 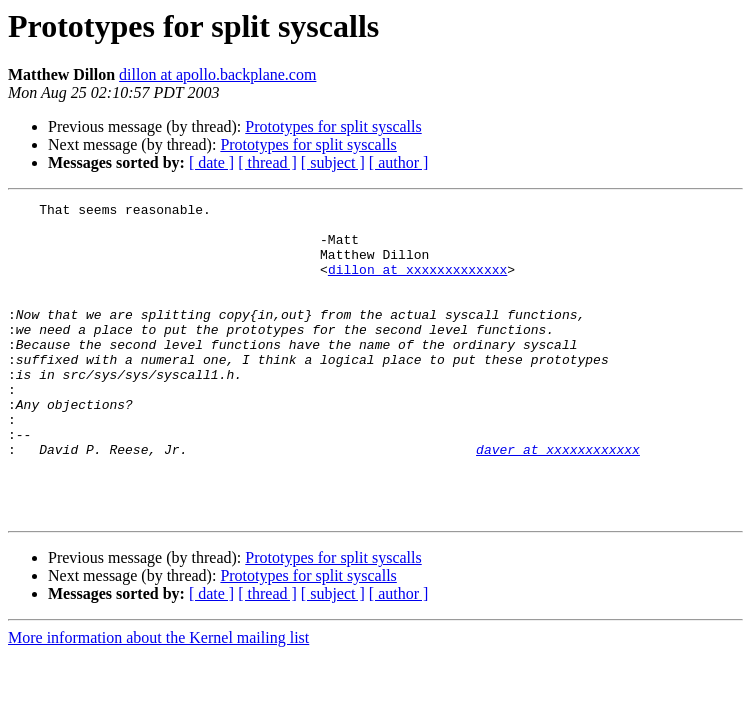 I want to click on dillon at apollo.backplane.com, so click(x=217, y=74).